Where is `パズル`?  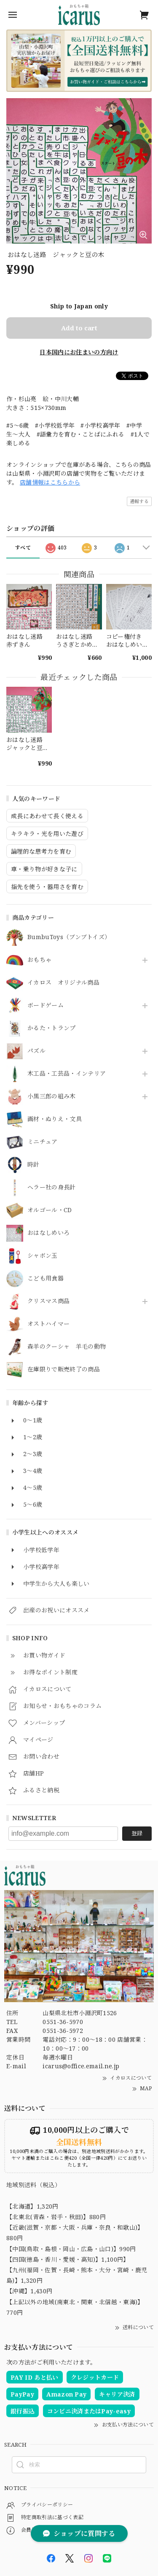
パズル is located at coordinates (36, 1051).